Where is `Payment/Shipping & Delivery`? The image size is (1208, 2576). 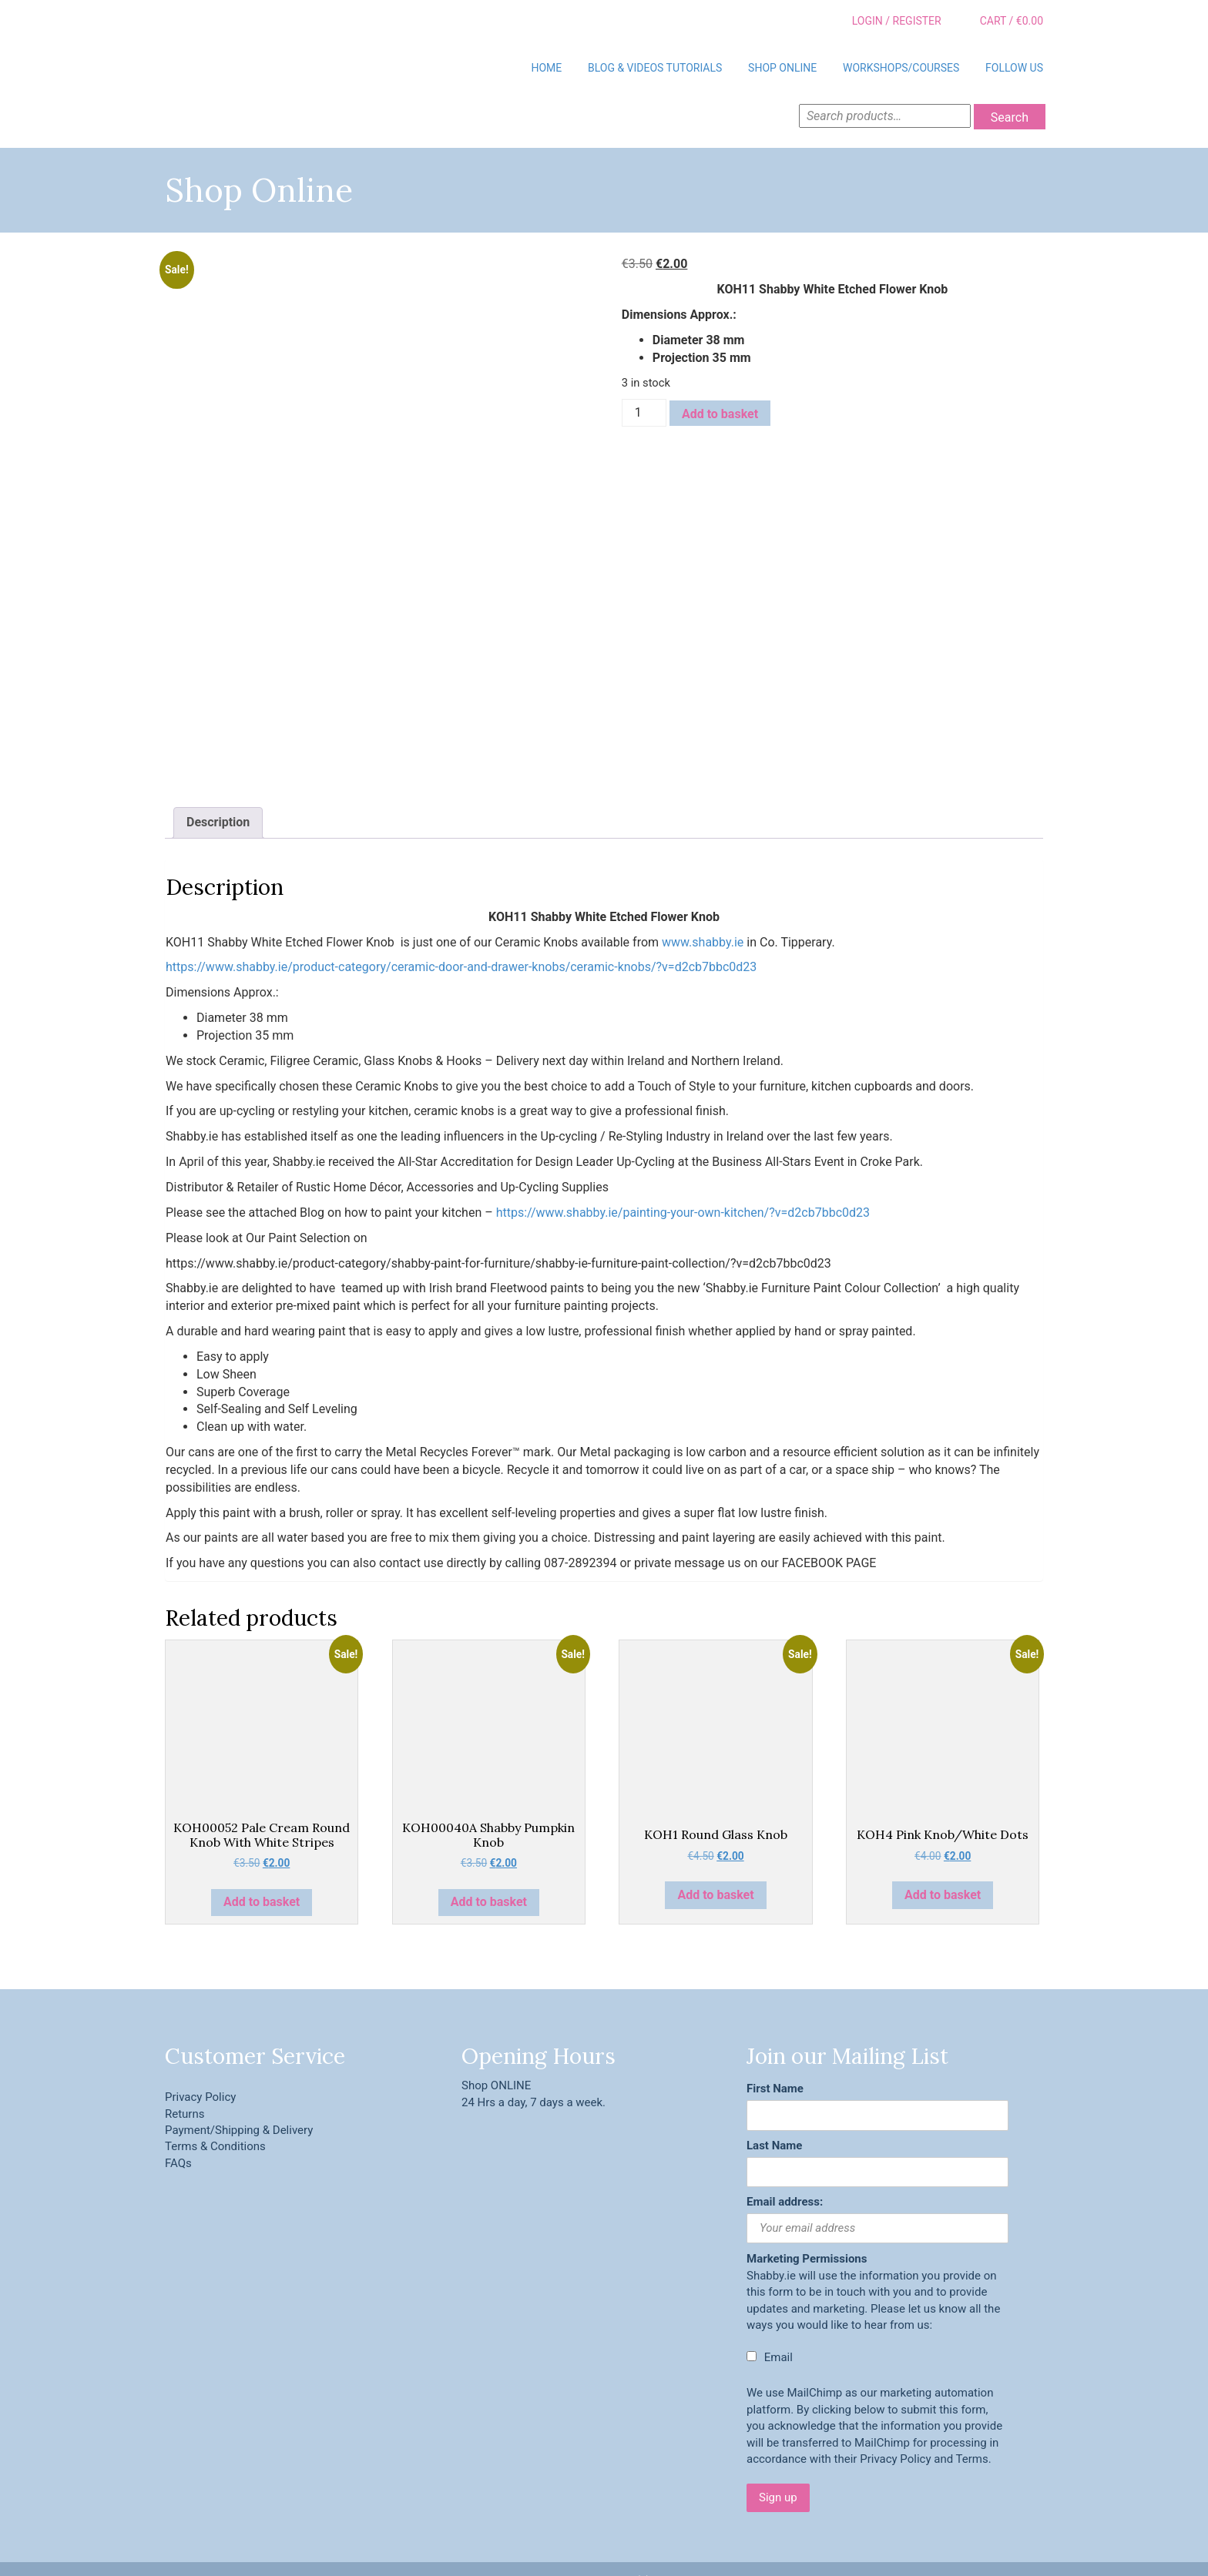 Payment/Shipping & Delivery is located at coordinates (239, 2105).